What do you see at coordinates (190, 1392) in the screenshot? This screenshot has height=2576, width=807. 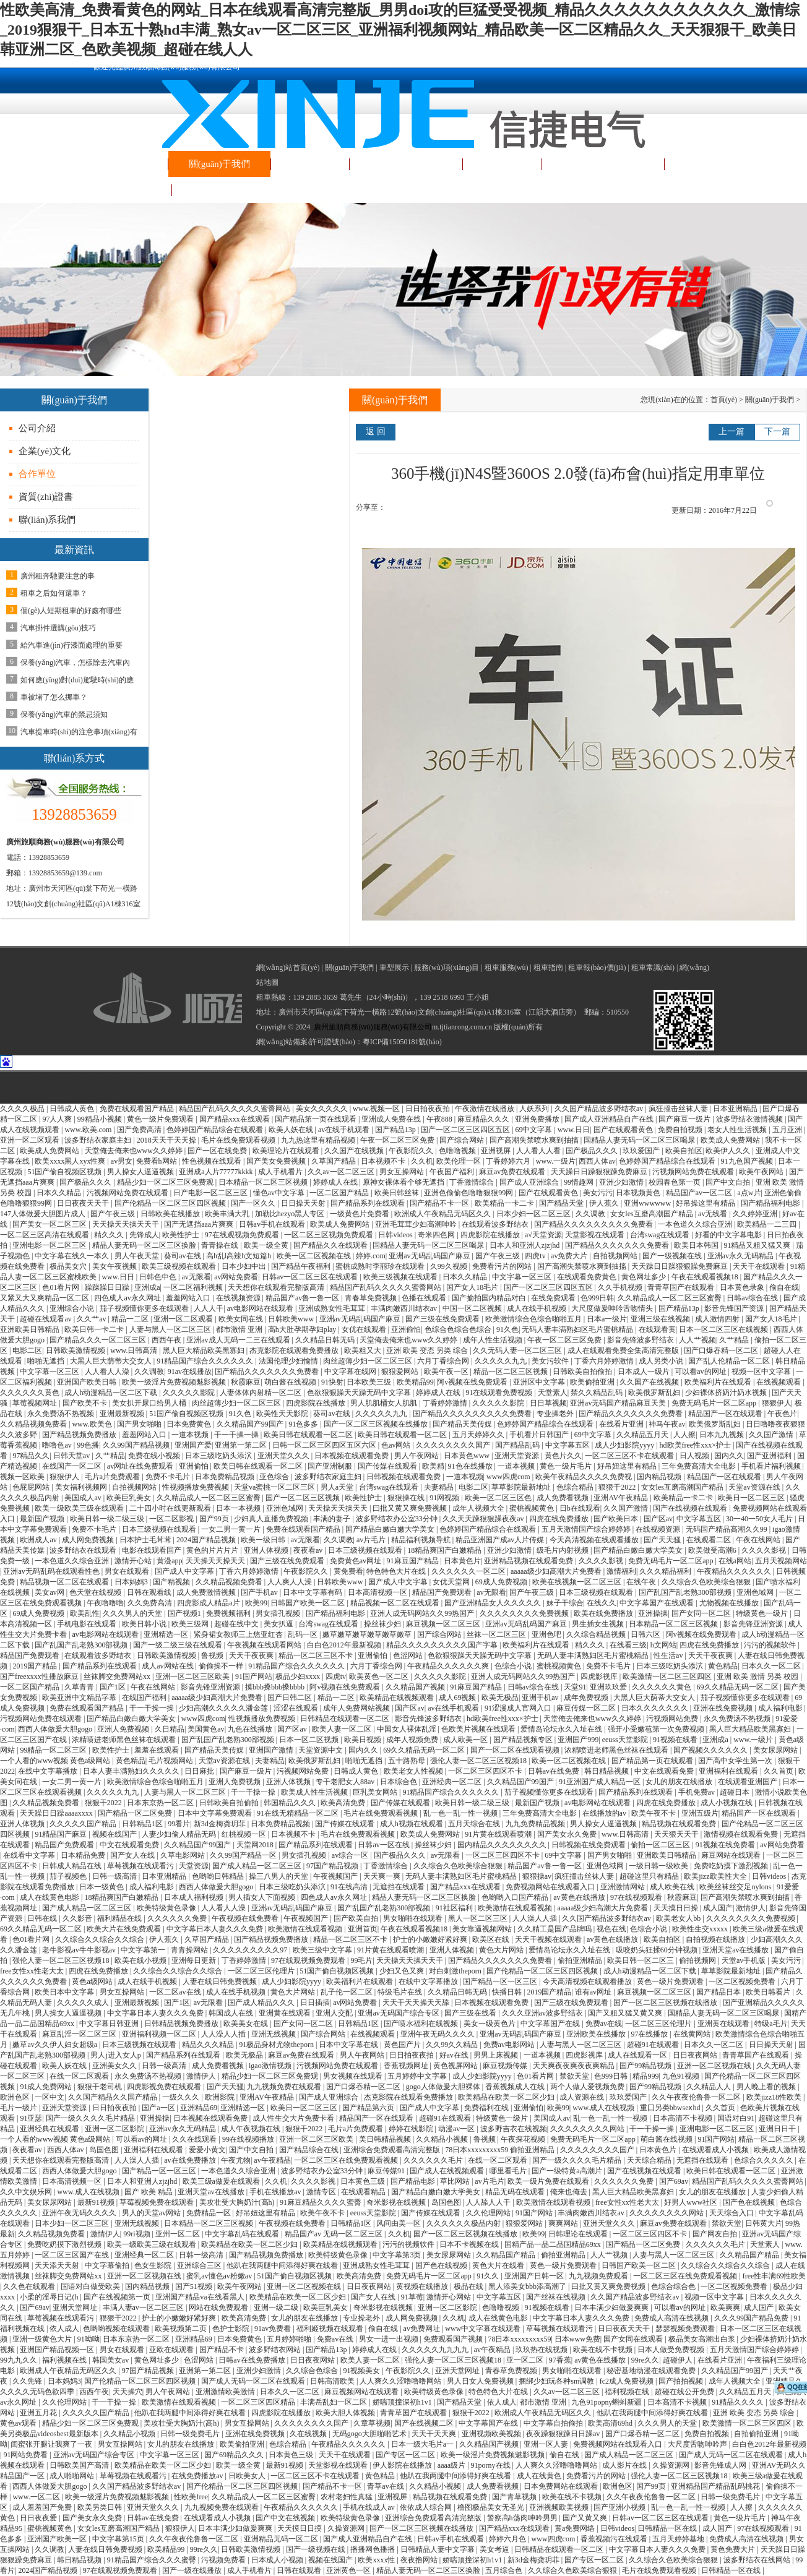 I see `久久久久久影院` at bounding box center [190, 1392].